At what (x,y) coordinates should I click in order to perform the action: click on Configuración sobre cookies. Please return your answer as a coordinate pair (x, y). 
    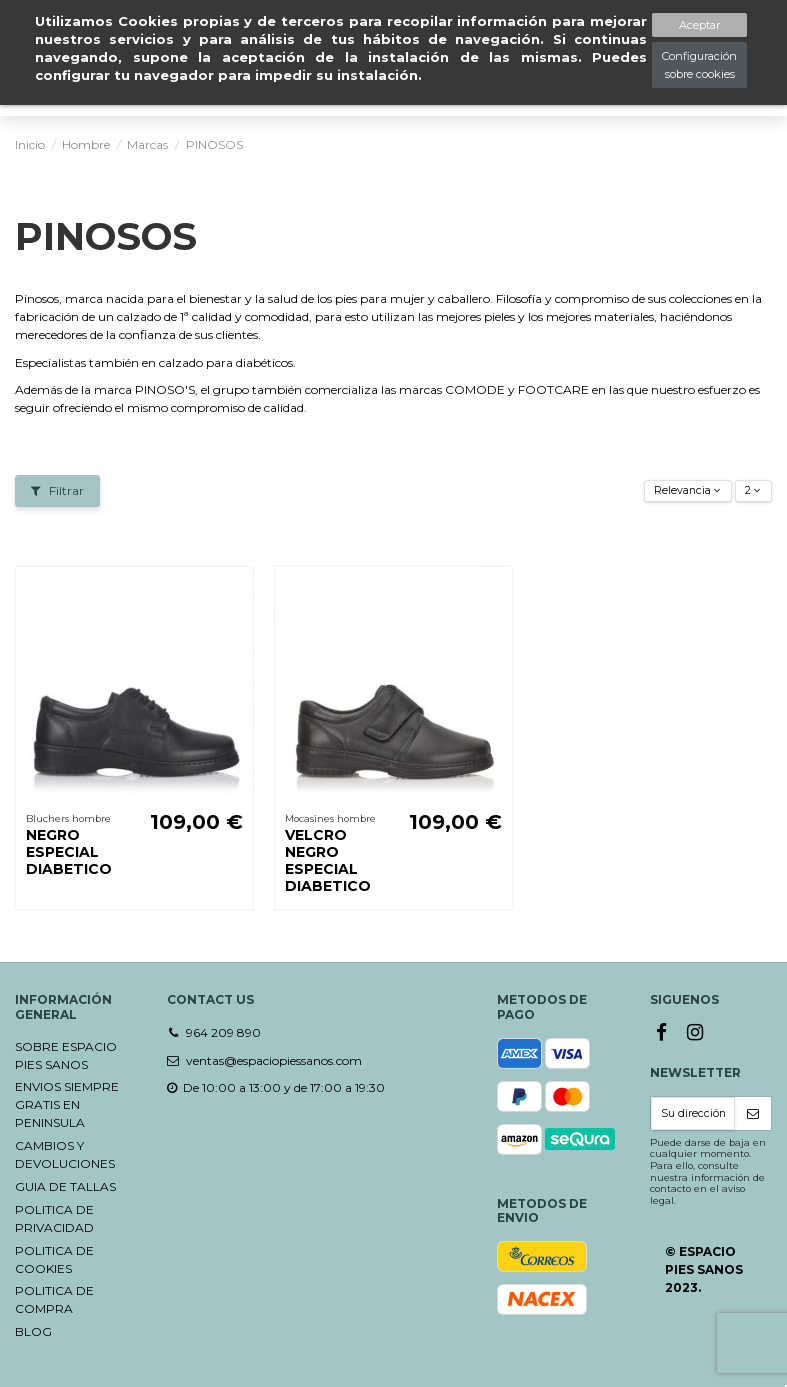
    Looking at the image, I should click on (699, 65).